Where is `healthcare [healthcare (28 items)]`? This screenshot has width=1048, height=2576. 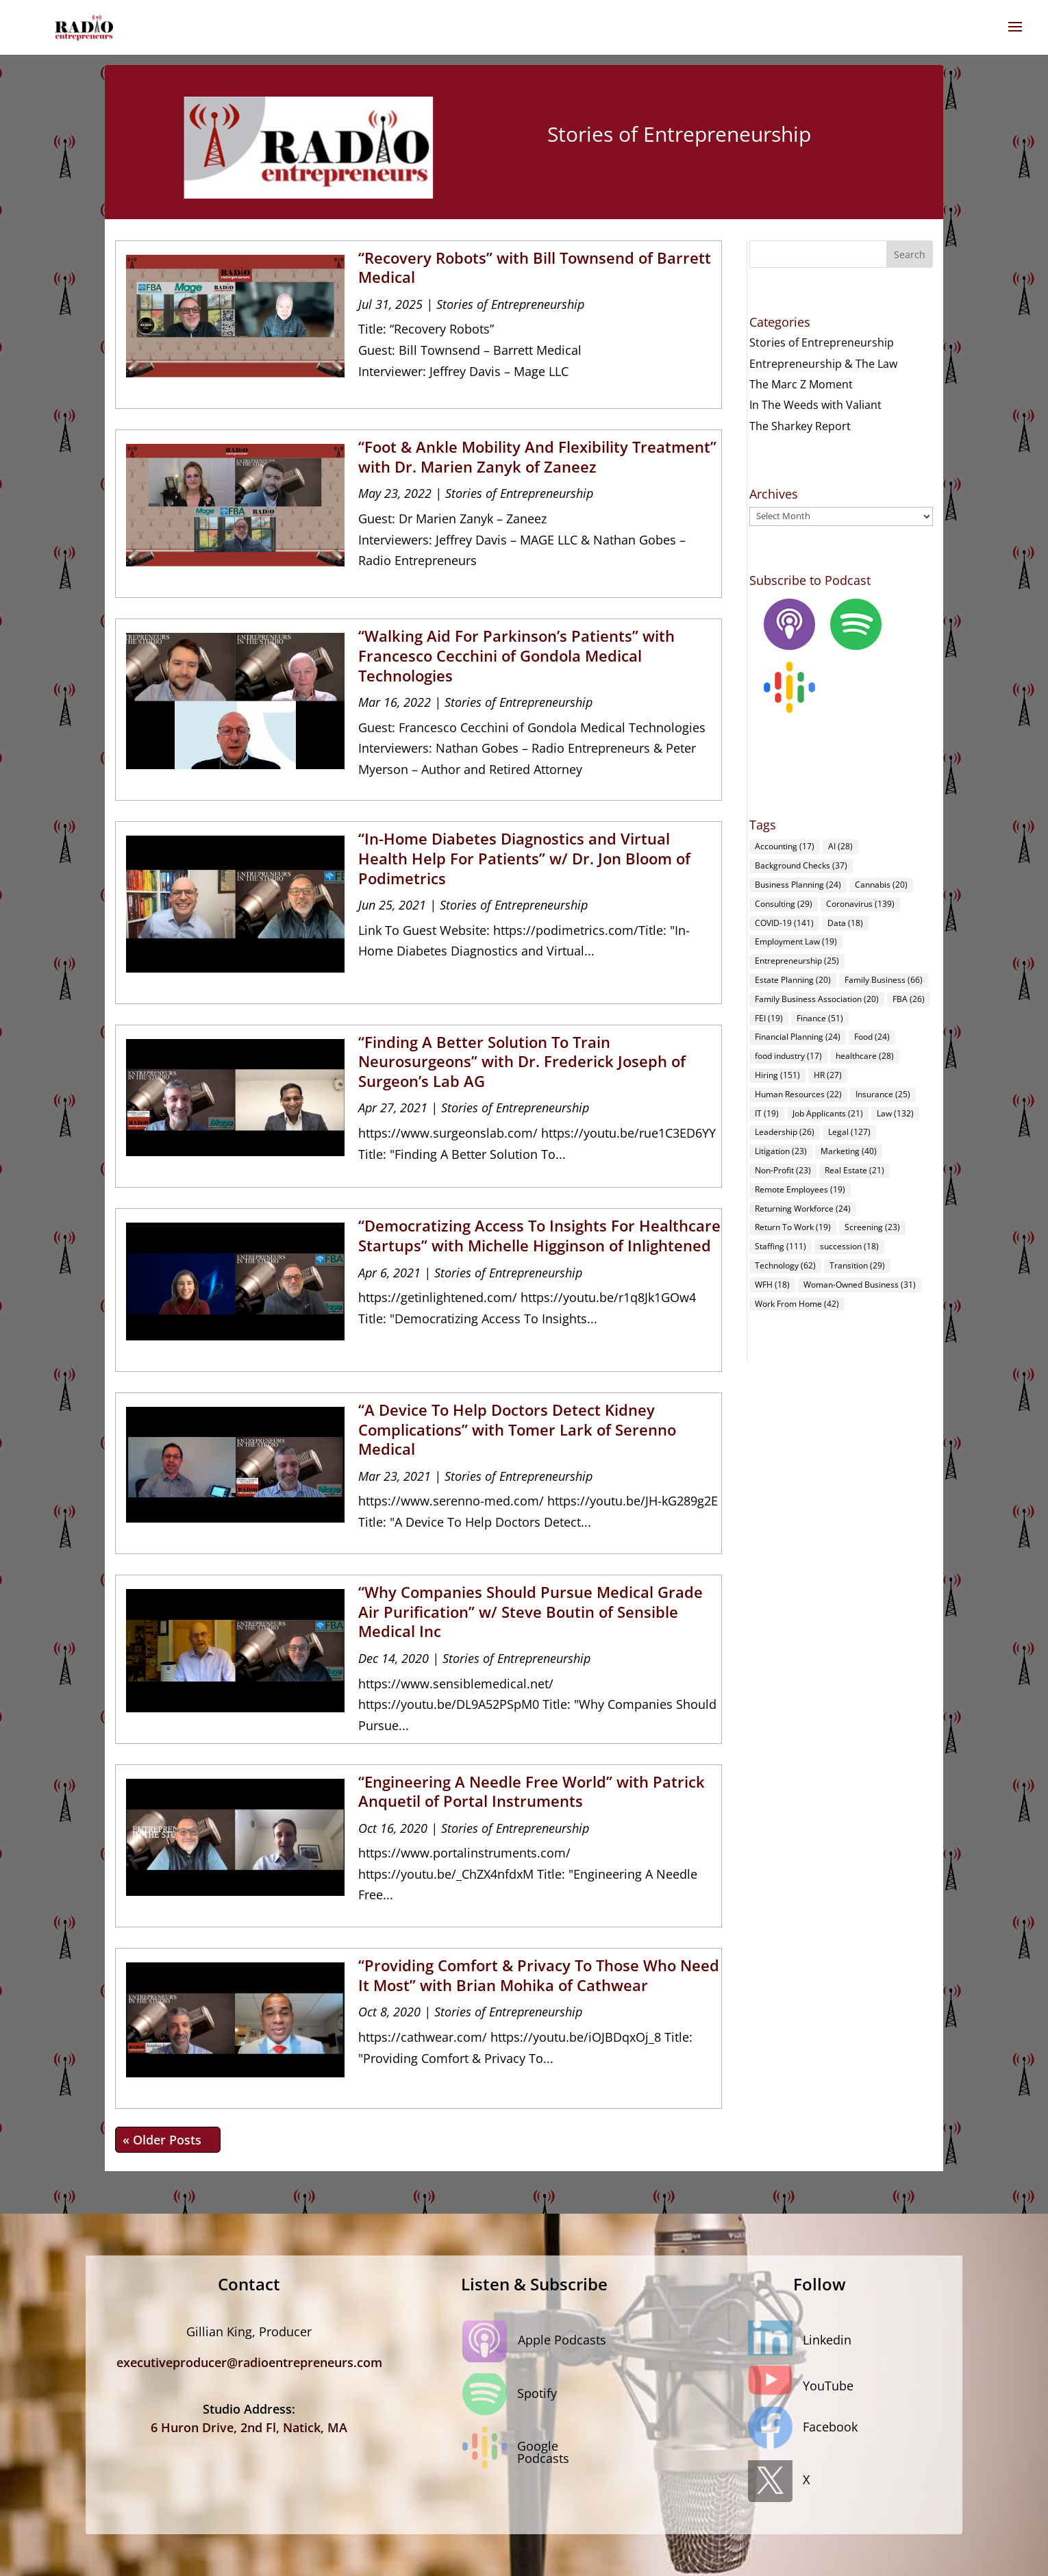 healthcare [healthcare (28 items)] is located at coordinates (865, 1056).